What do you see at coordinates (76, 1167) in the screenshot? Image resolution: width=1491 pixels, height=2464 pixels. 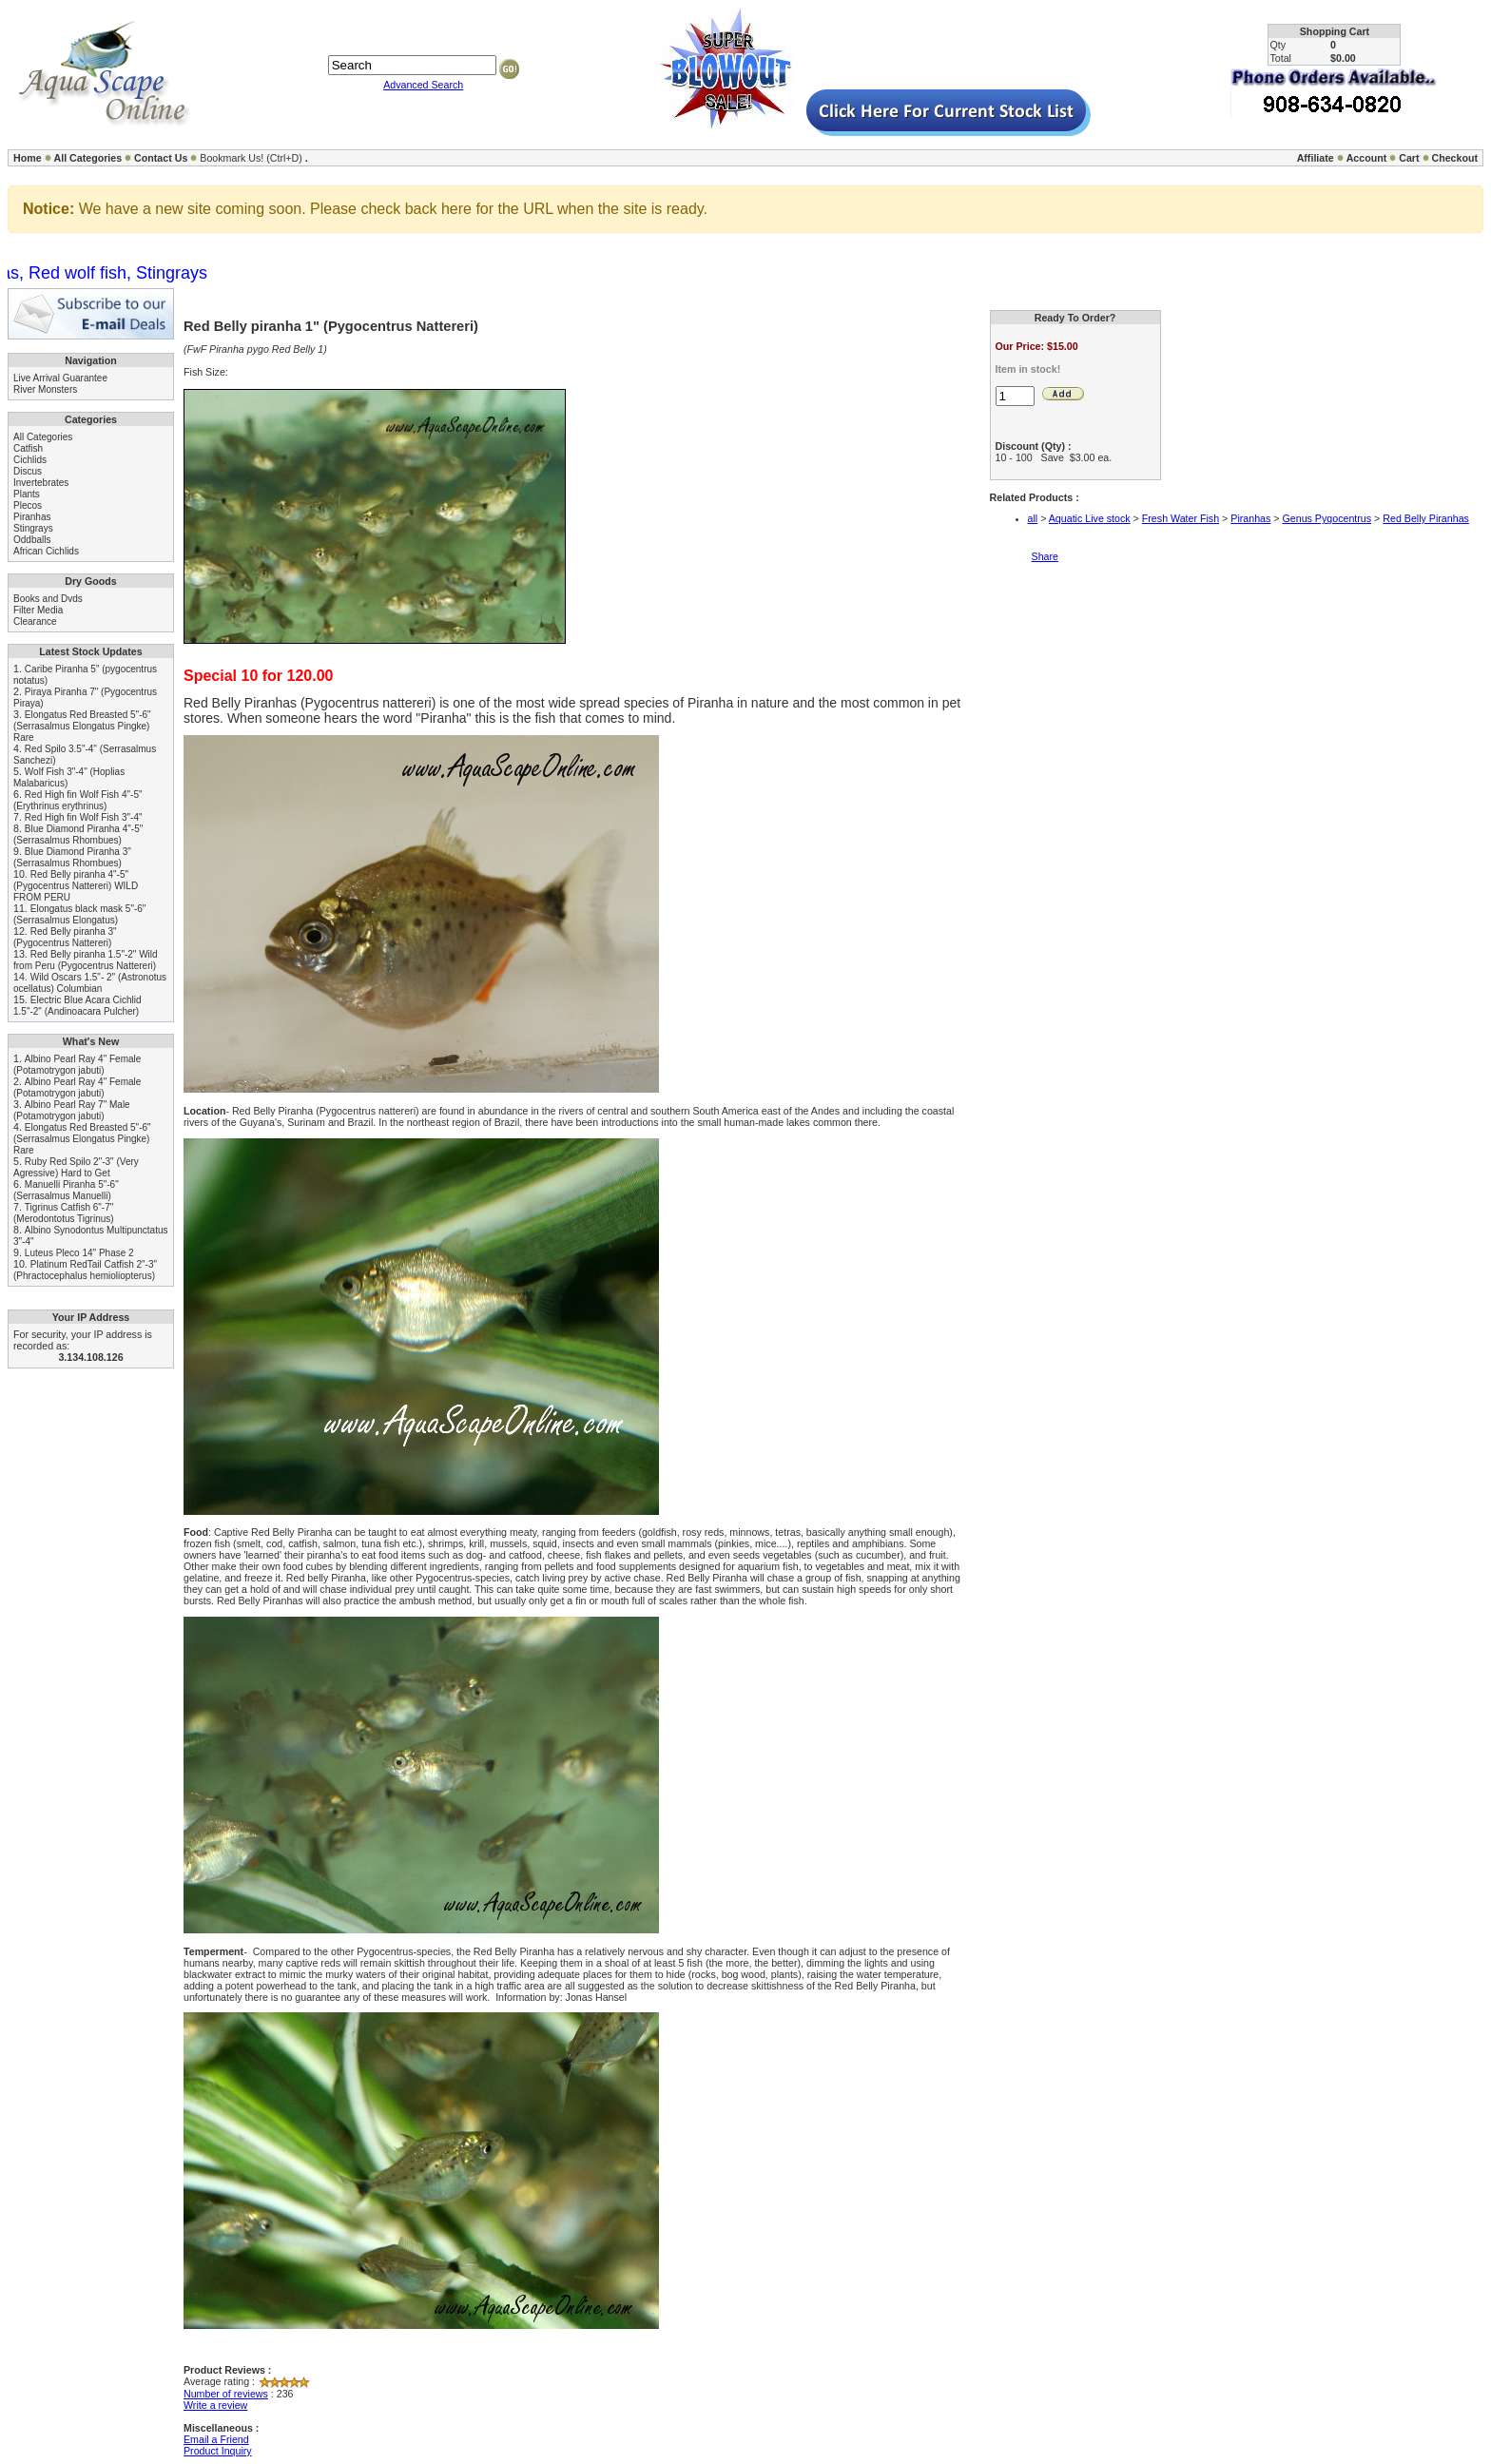 I see `Ruby Red Spilo 2"-3" (Very Agressive) Hard to Get` at bounding box center [76, 1167].